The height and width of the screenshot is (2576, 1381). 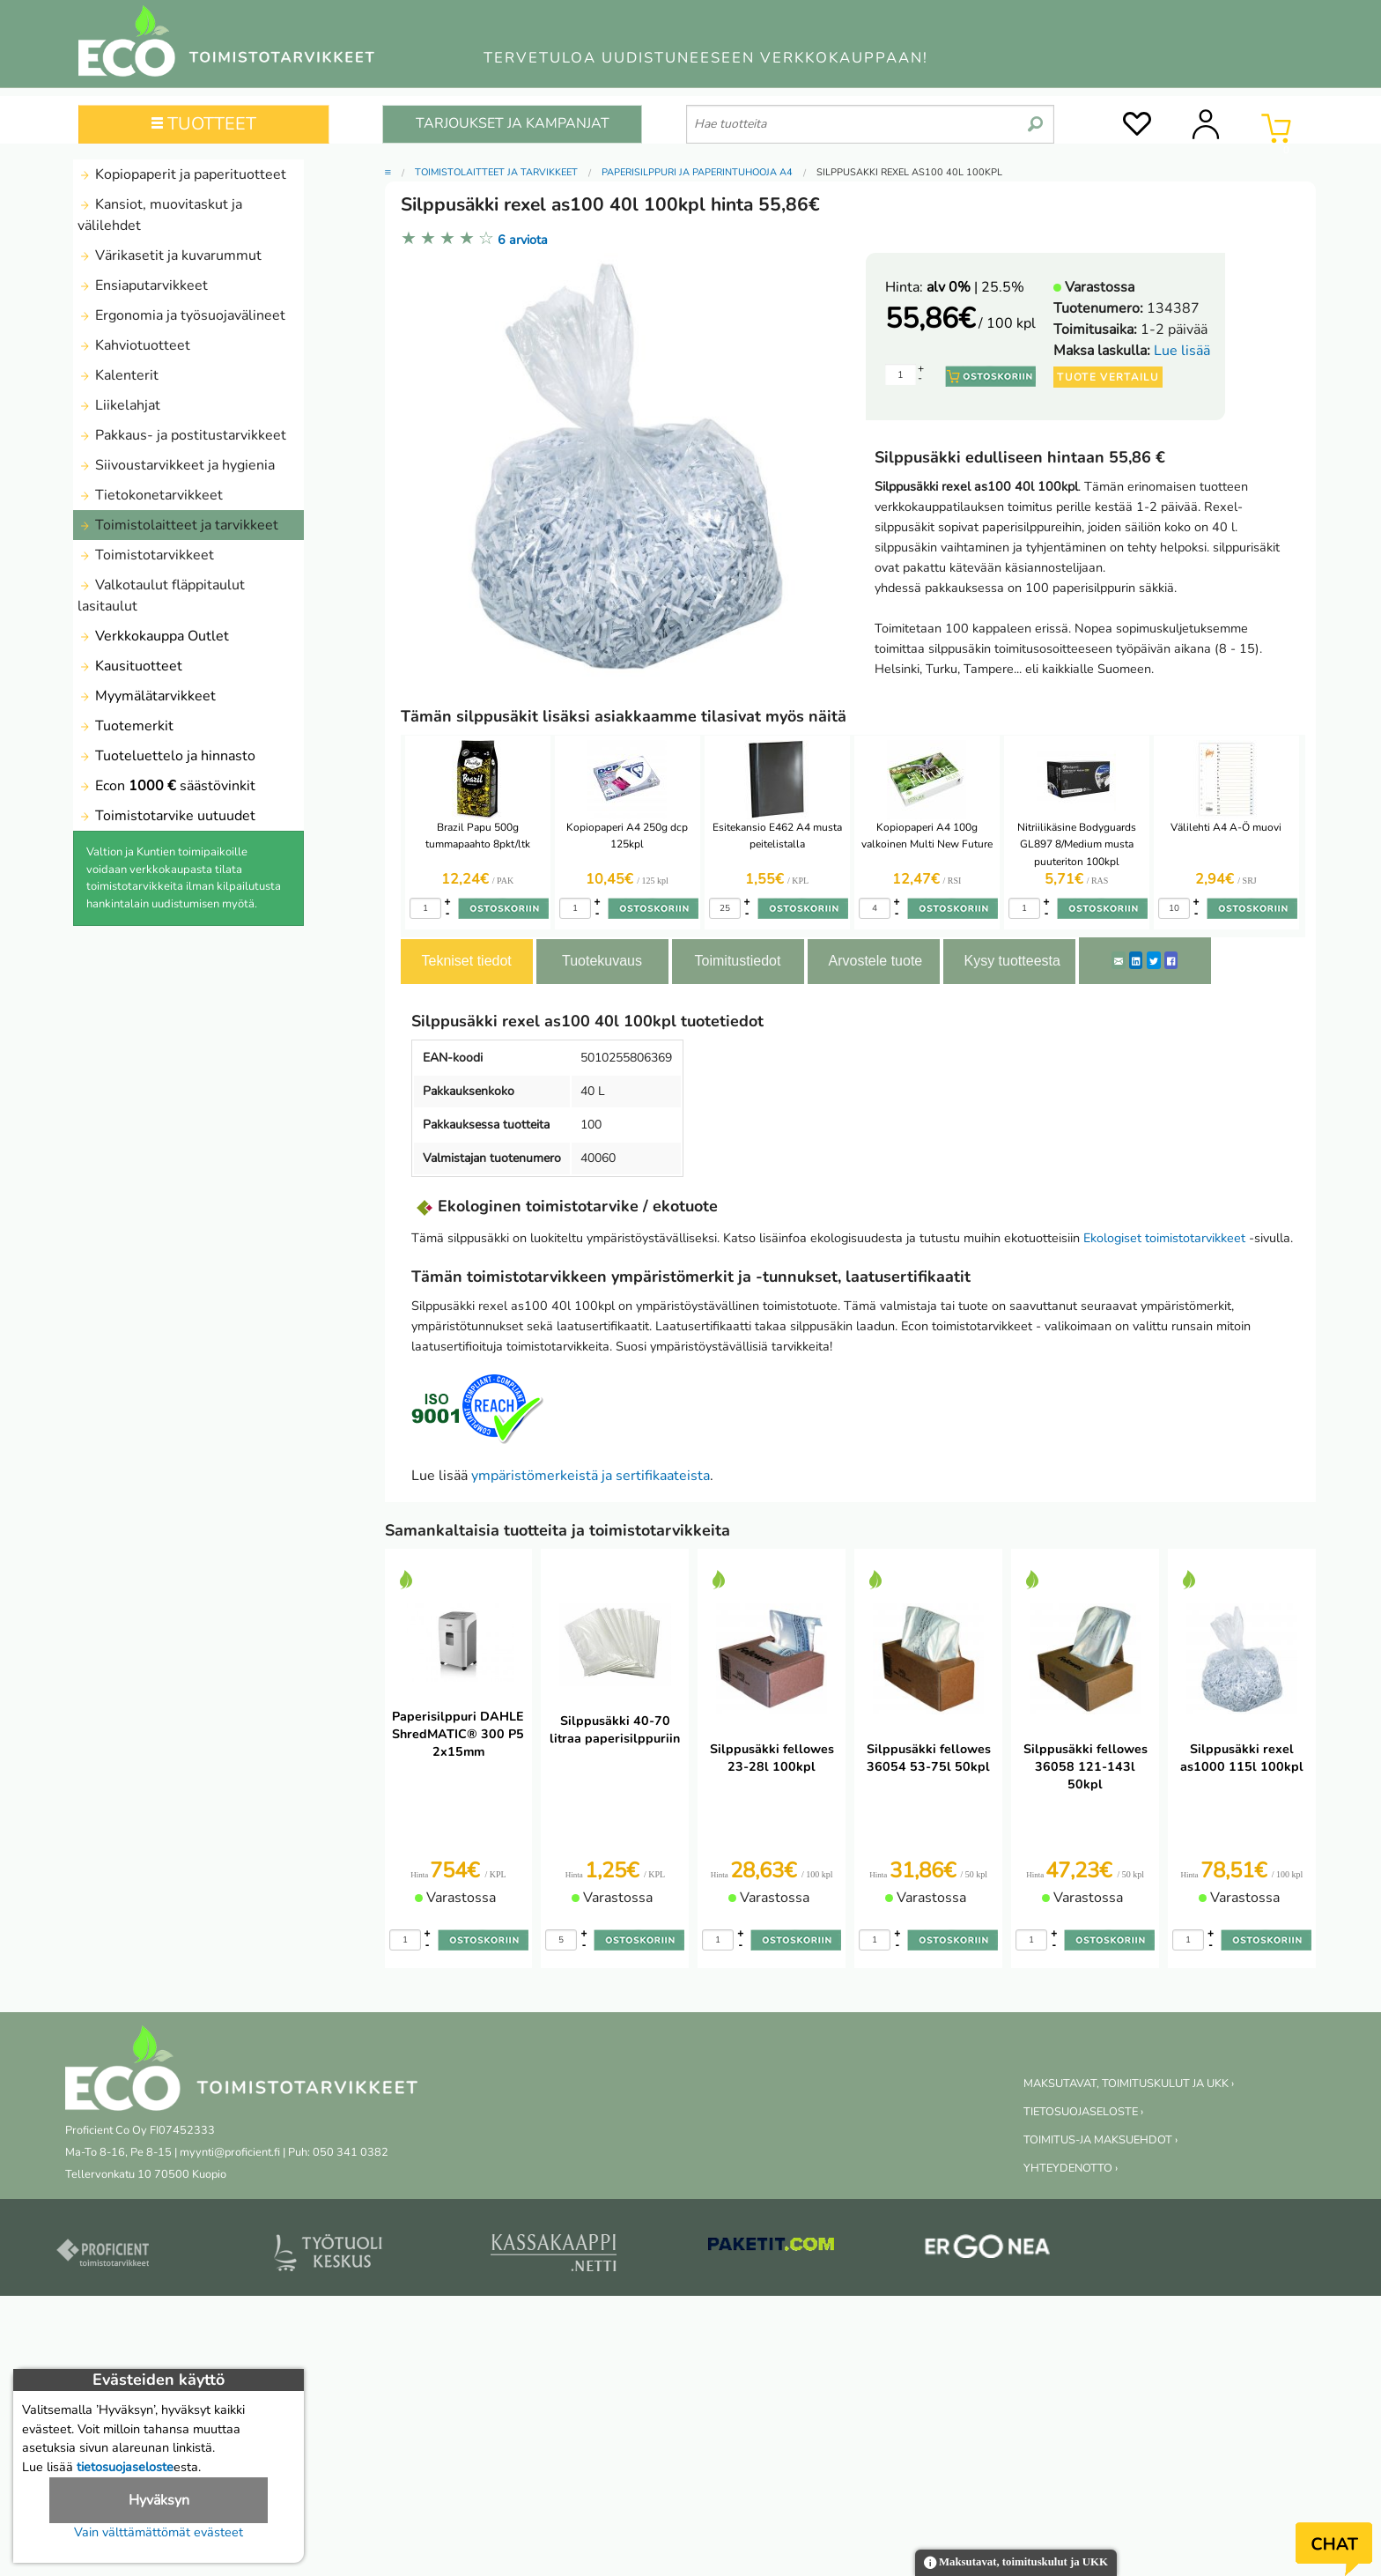 What do you see at coordinates (1171, 960) in the screenshot?
I see `[Facebook]` at bounding box center [1171, 960].